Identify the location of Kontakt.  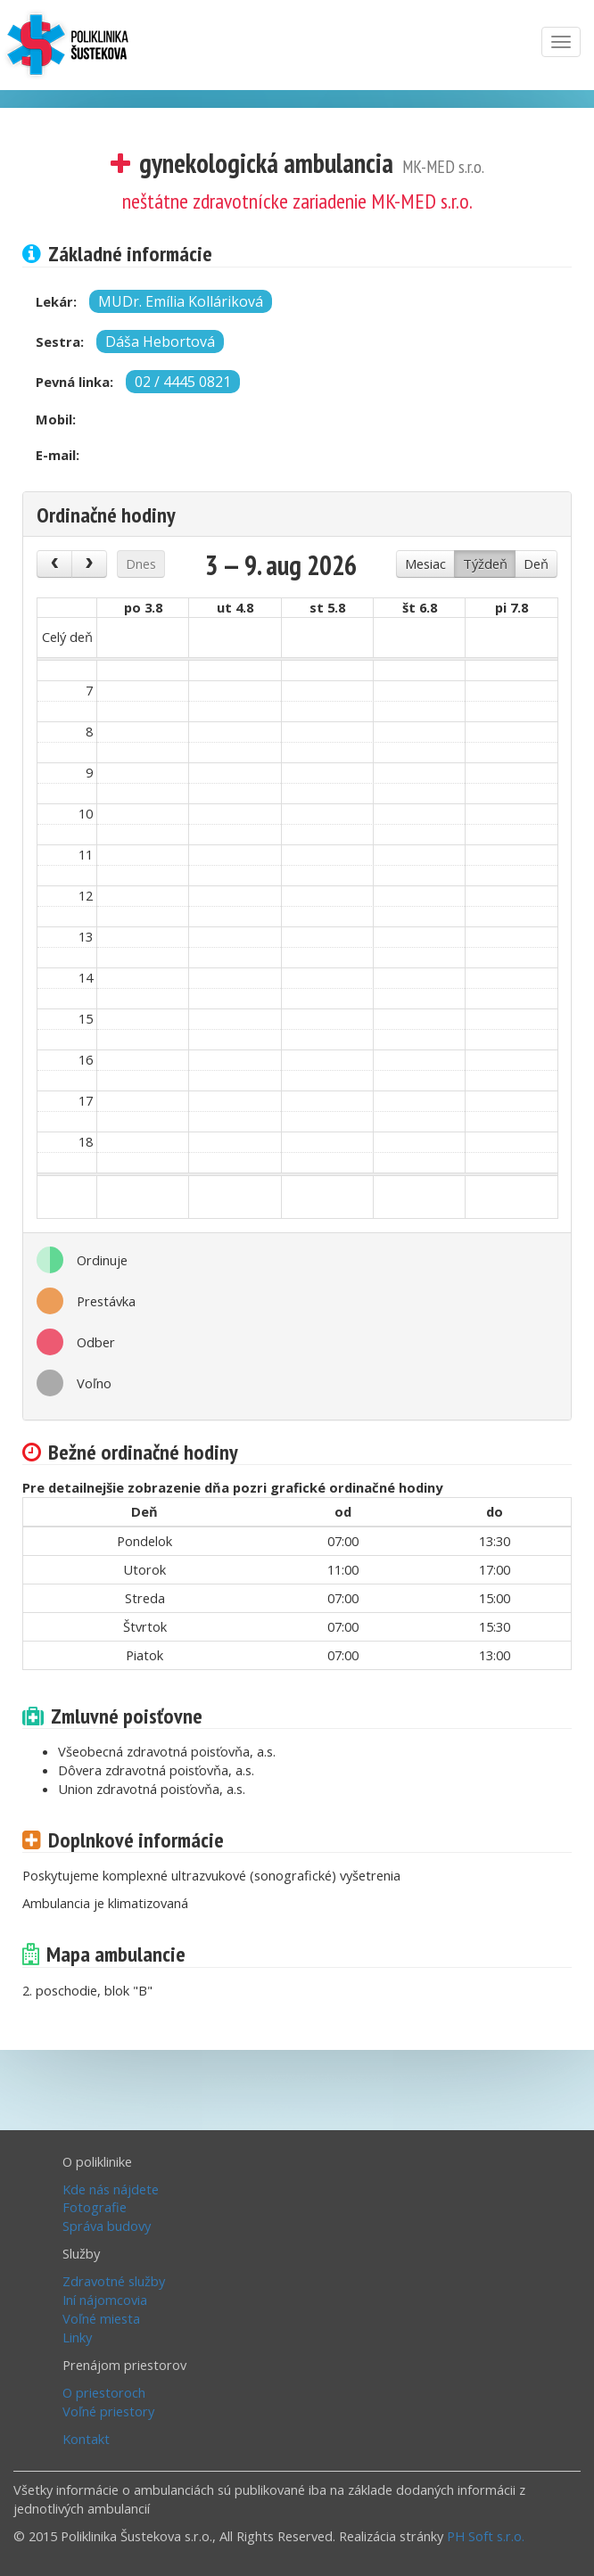
(86, 2438).